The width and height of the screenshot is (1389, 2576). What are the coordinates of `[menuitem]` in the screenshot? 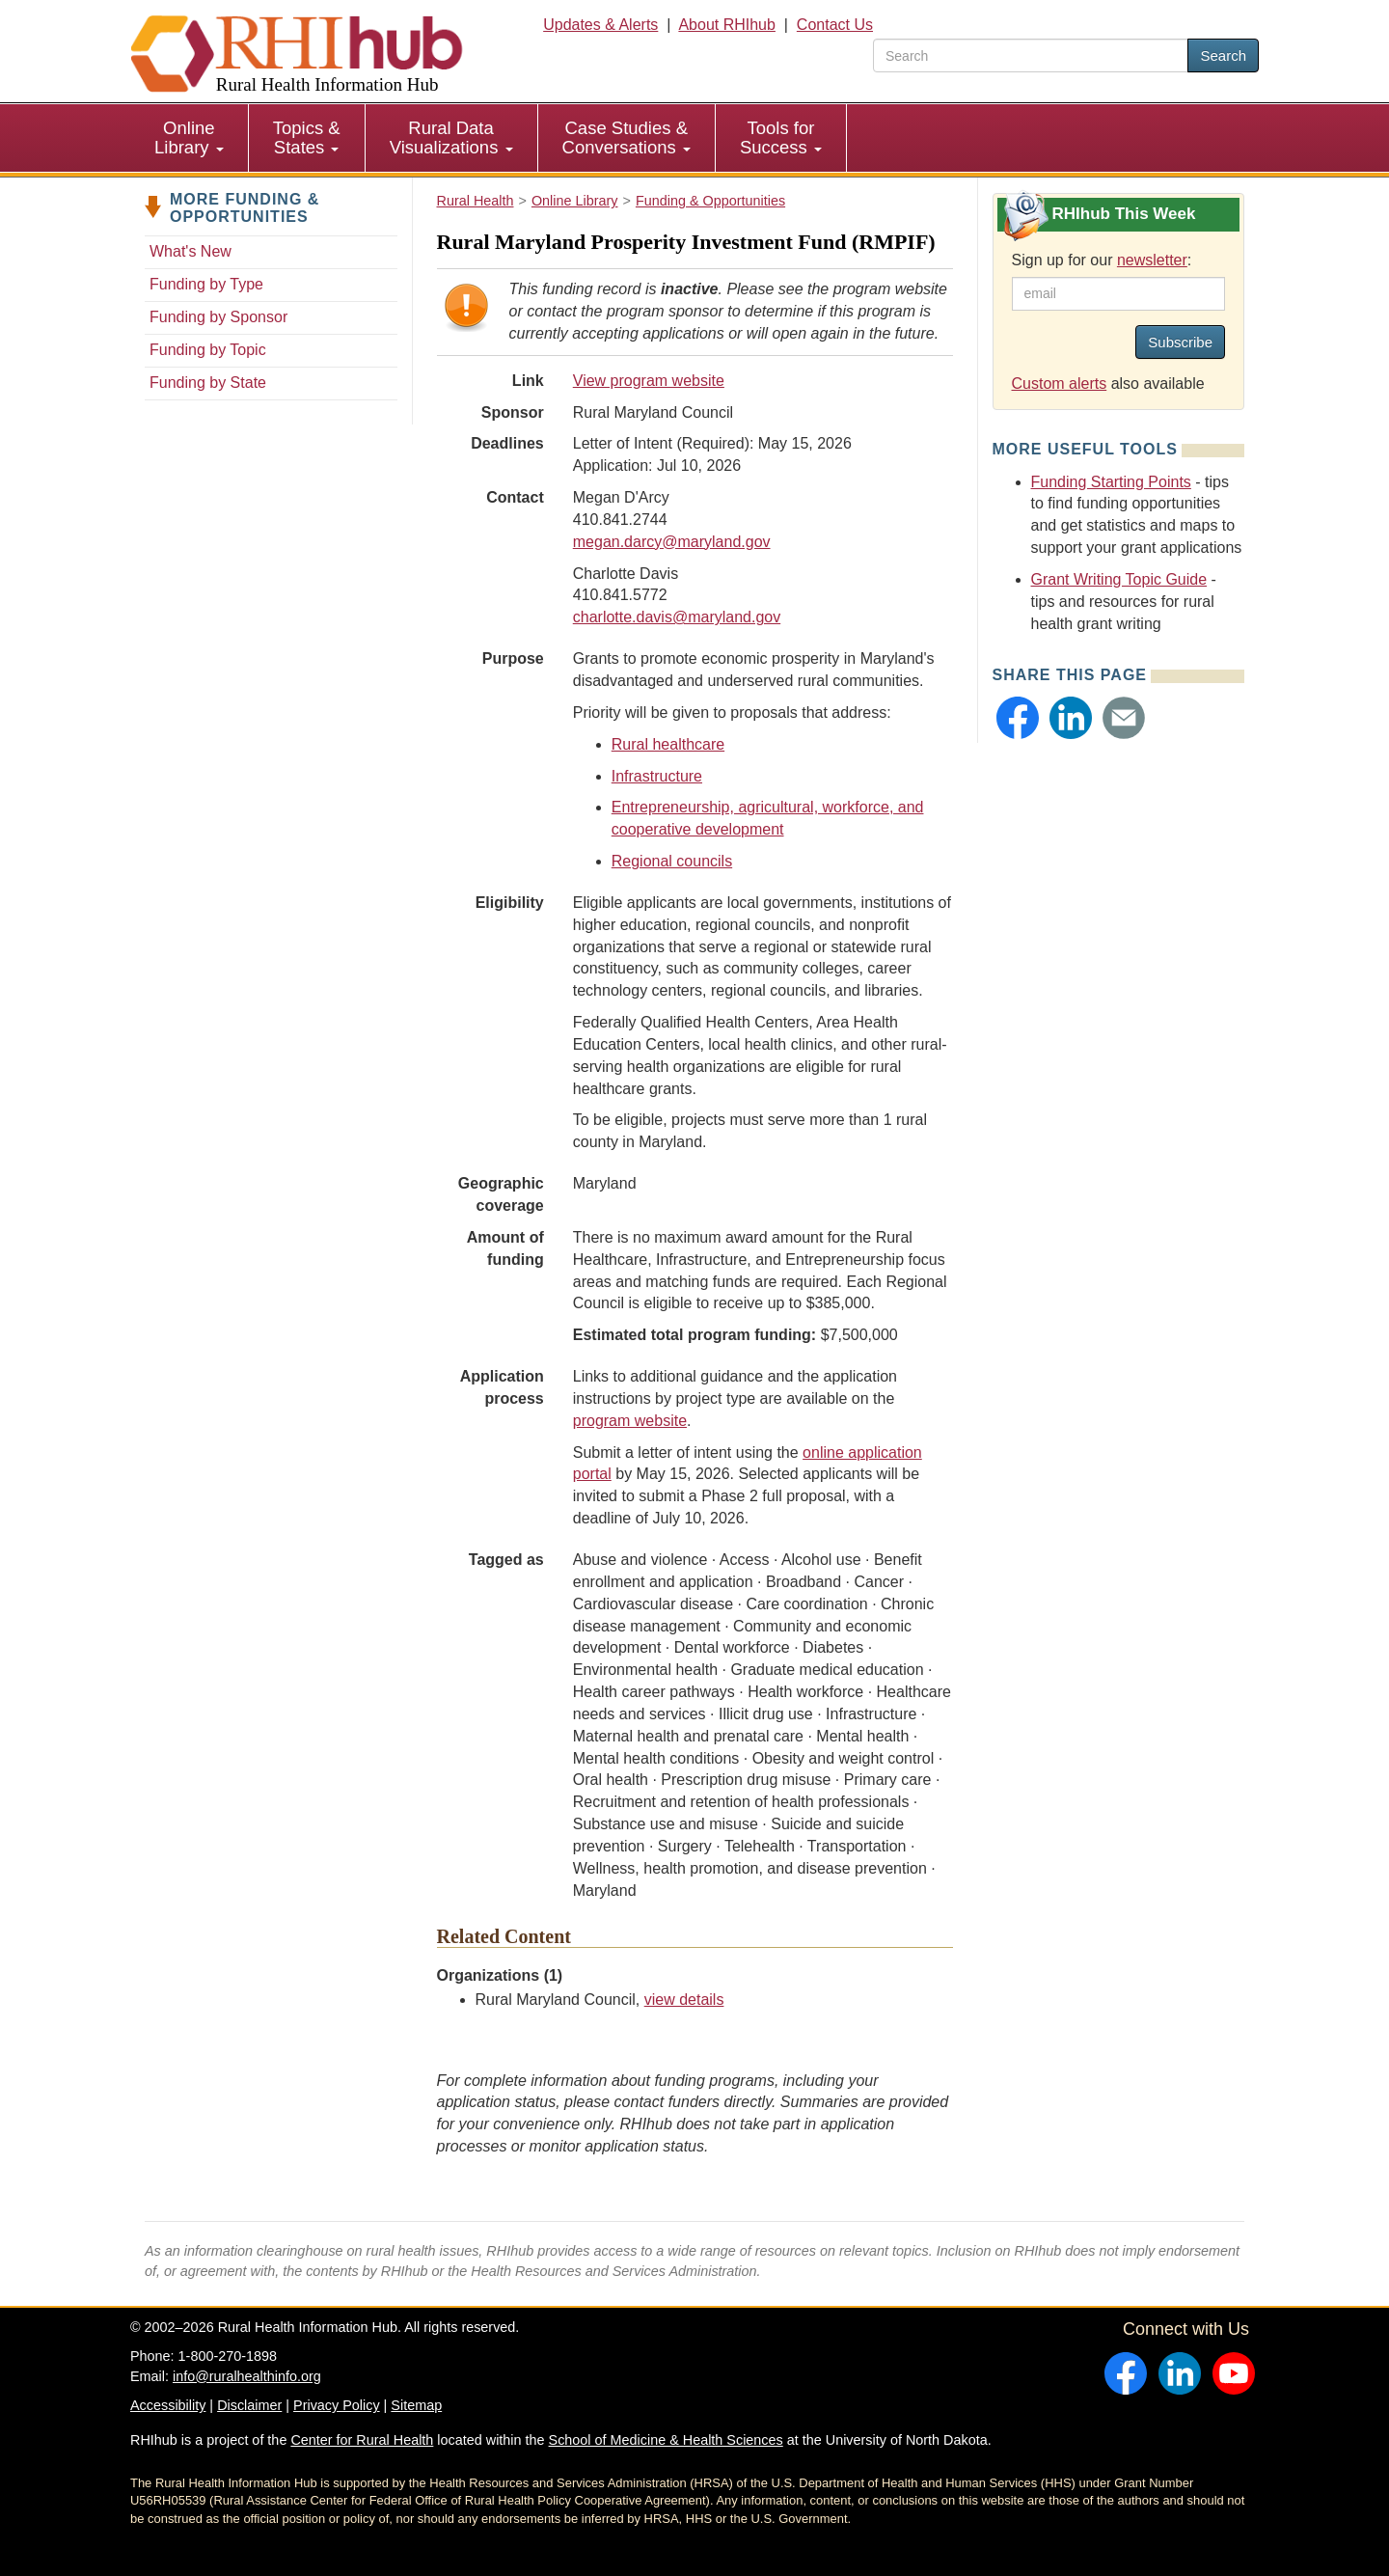 It's located at (189, 138).